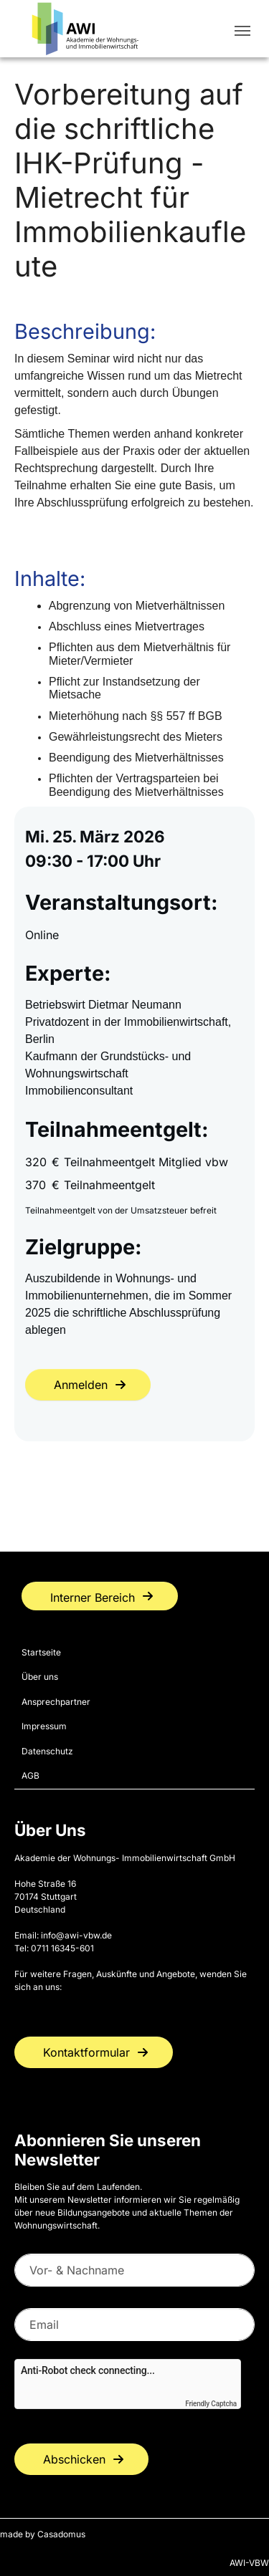 The width and height of the screenshot is (269, 2576). Describe the element at coordinates (56, 1701) in the screenshot. I see `Ansprechpartner` at that location.